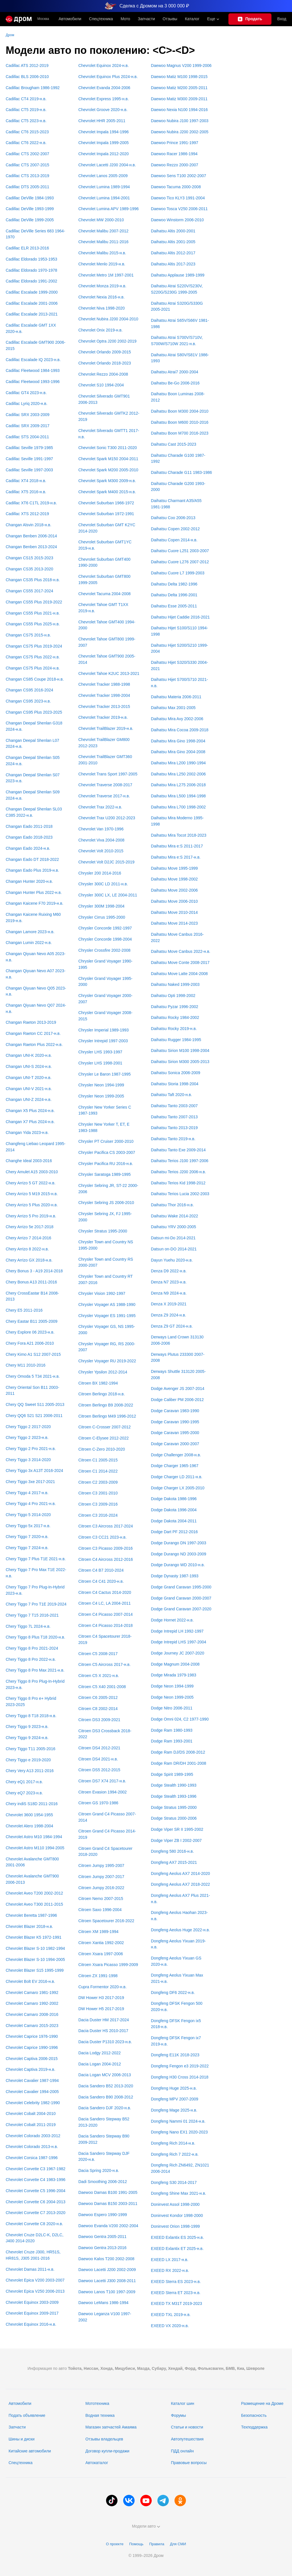  Describe the element at coordinates (174, 1084) in the screenshot. I see `Daihatsu Storia 1998-2004` at that location.